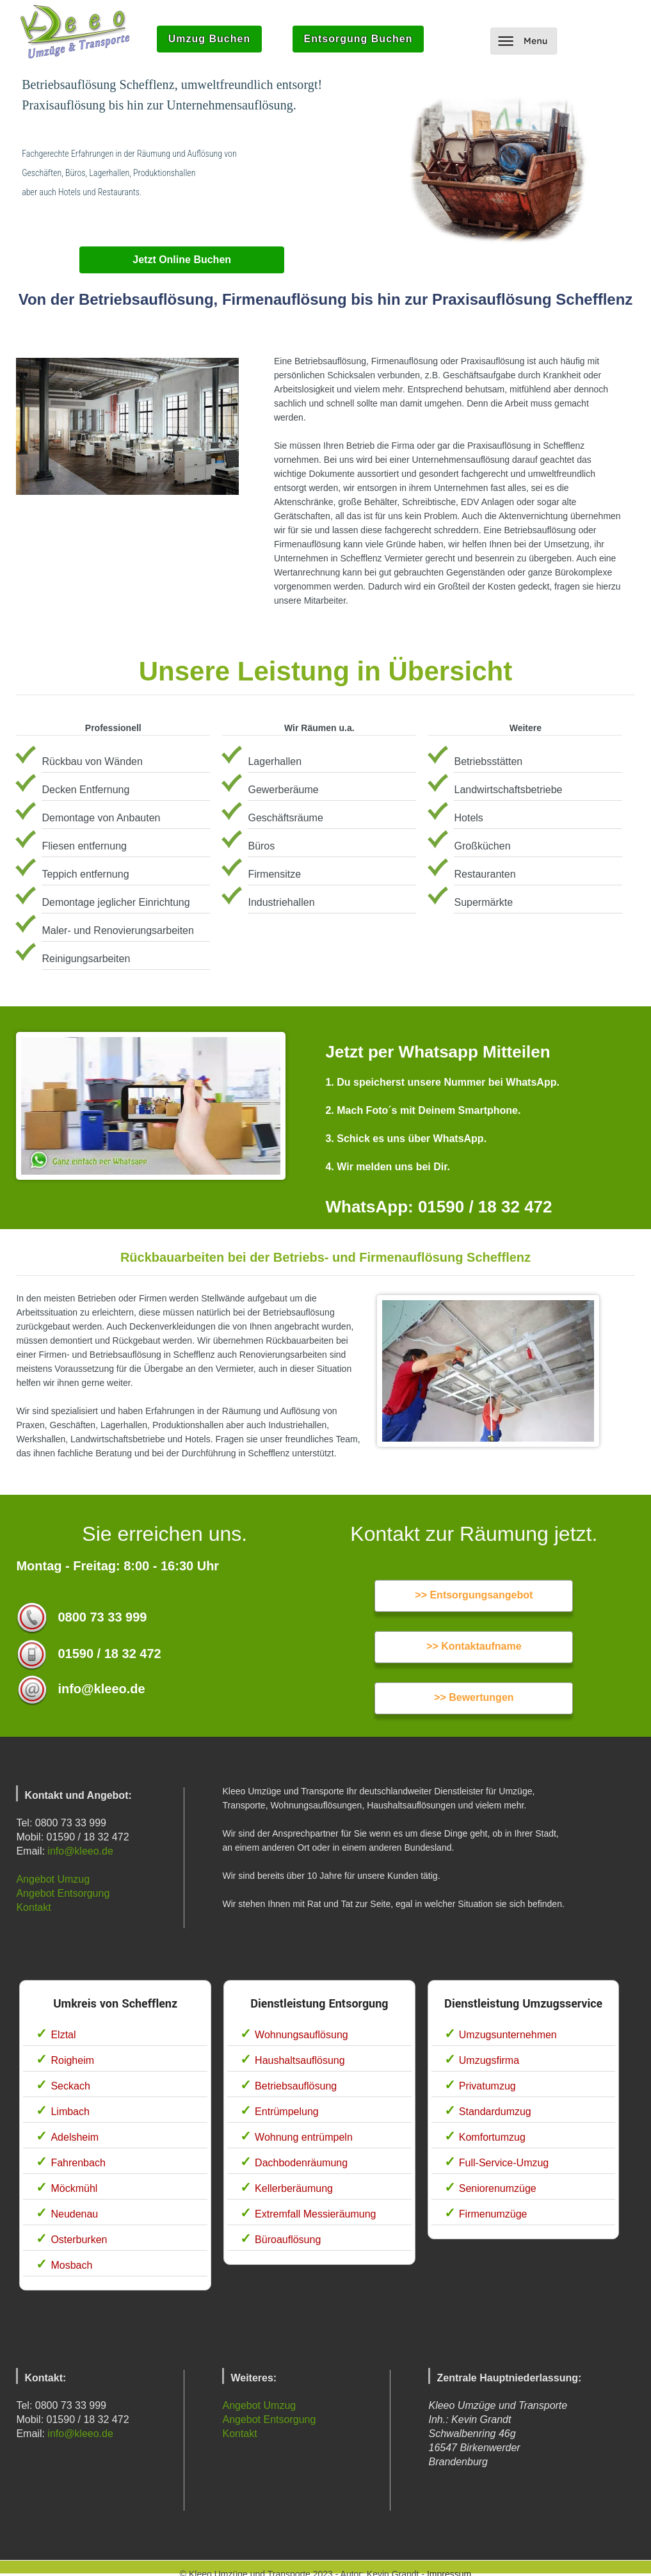 The image size is (651, 2576). What do you see at coordinates (33, 1907) in the screenshot?
I see `Kontakt` at bounding box center [33, 1907].